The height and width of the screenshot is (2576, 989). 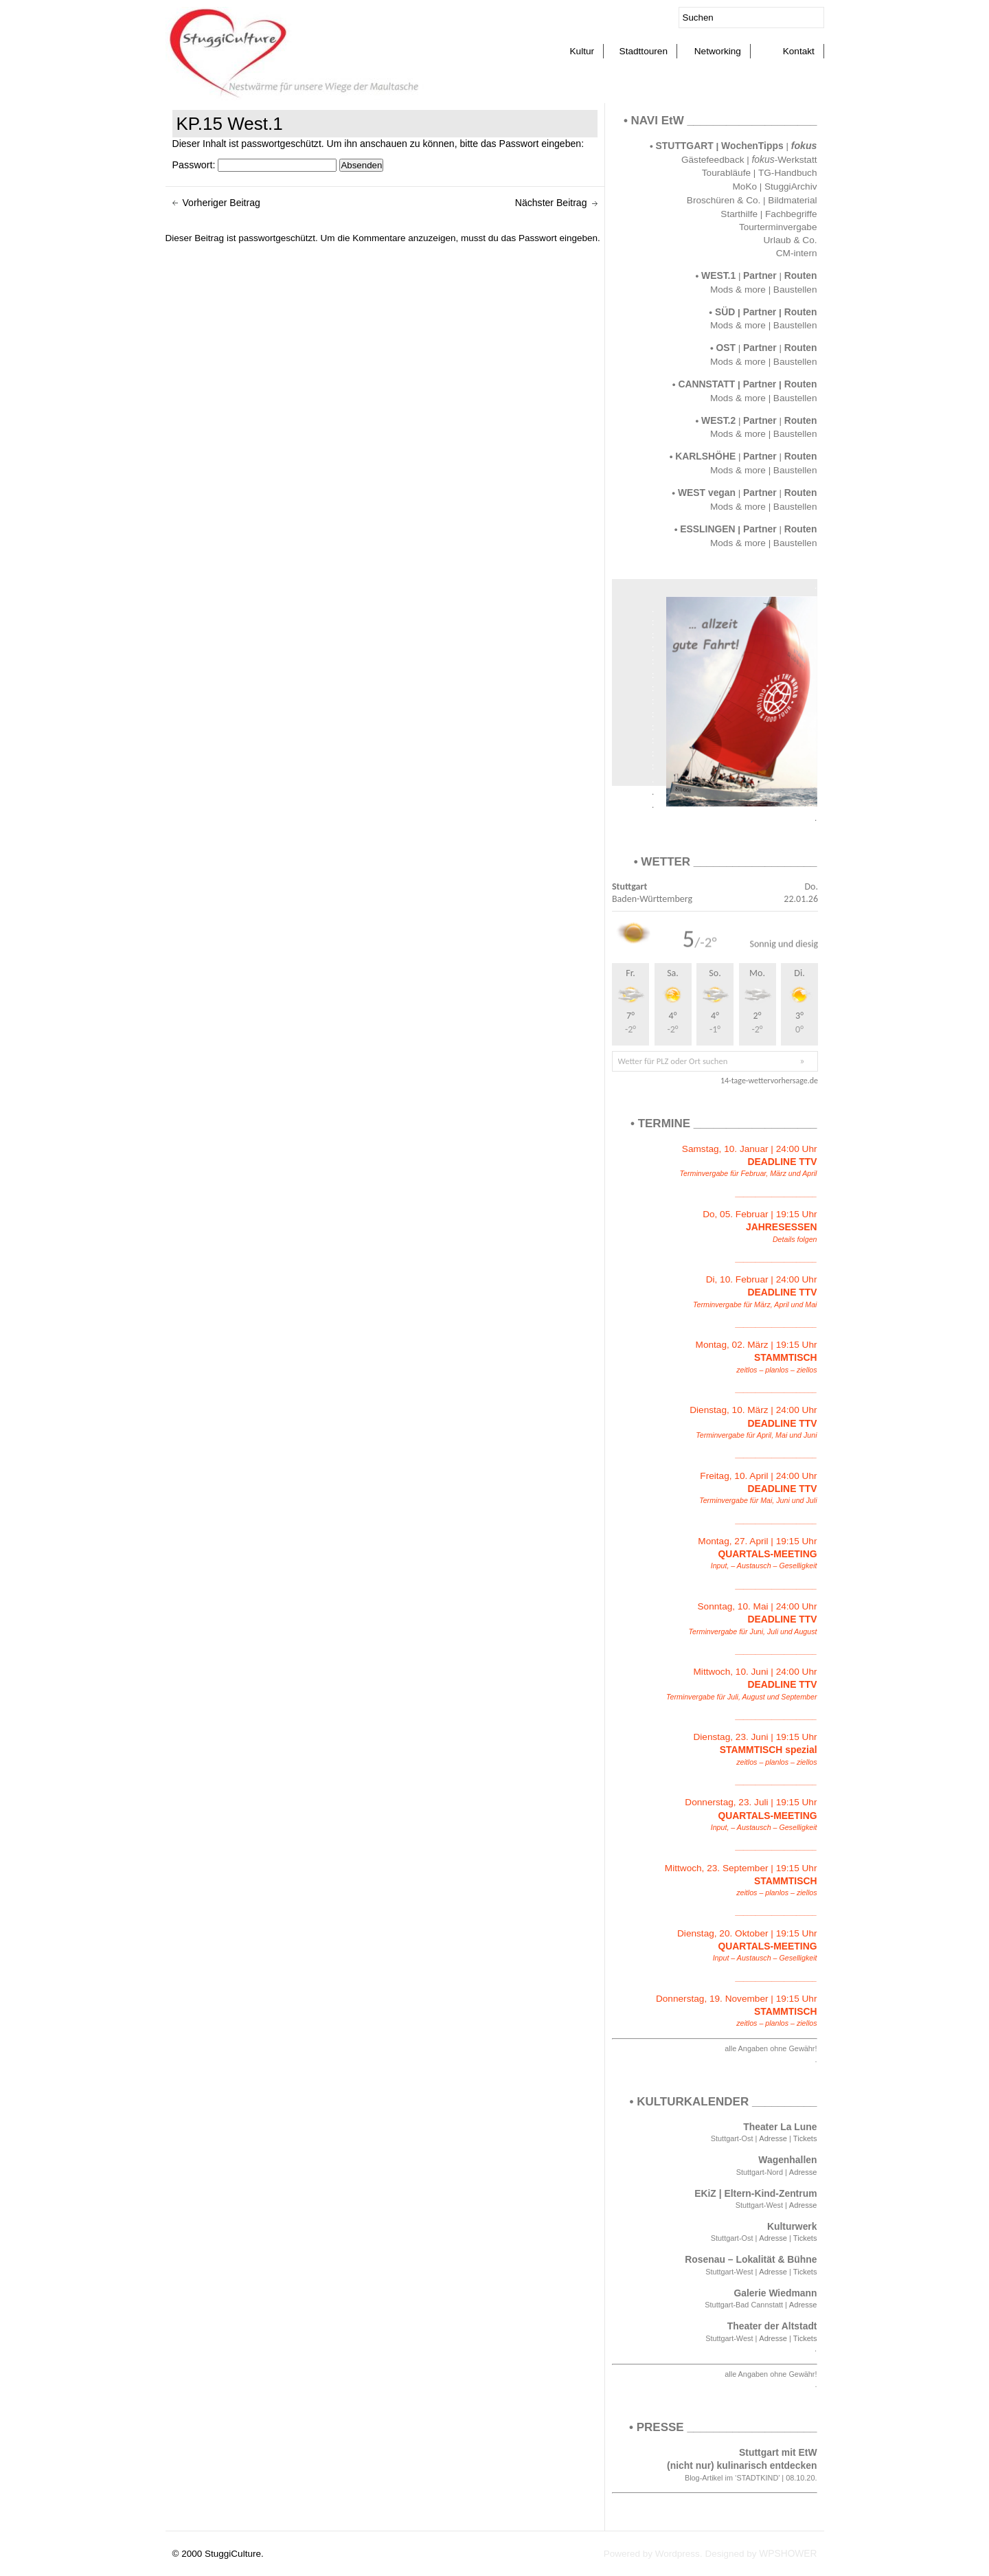 I want to click on Networking, so click(x=717, y=51).